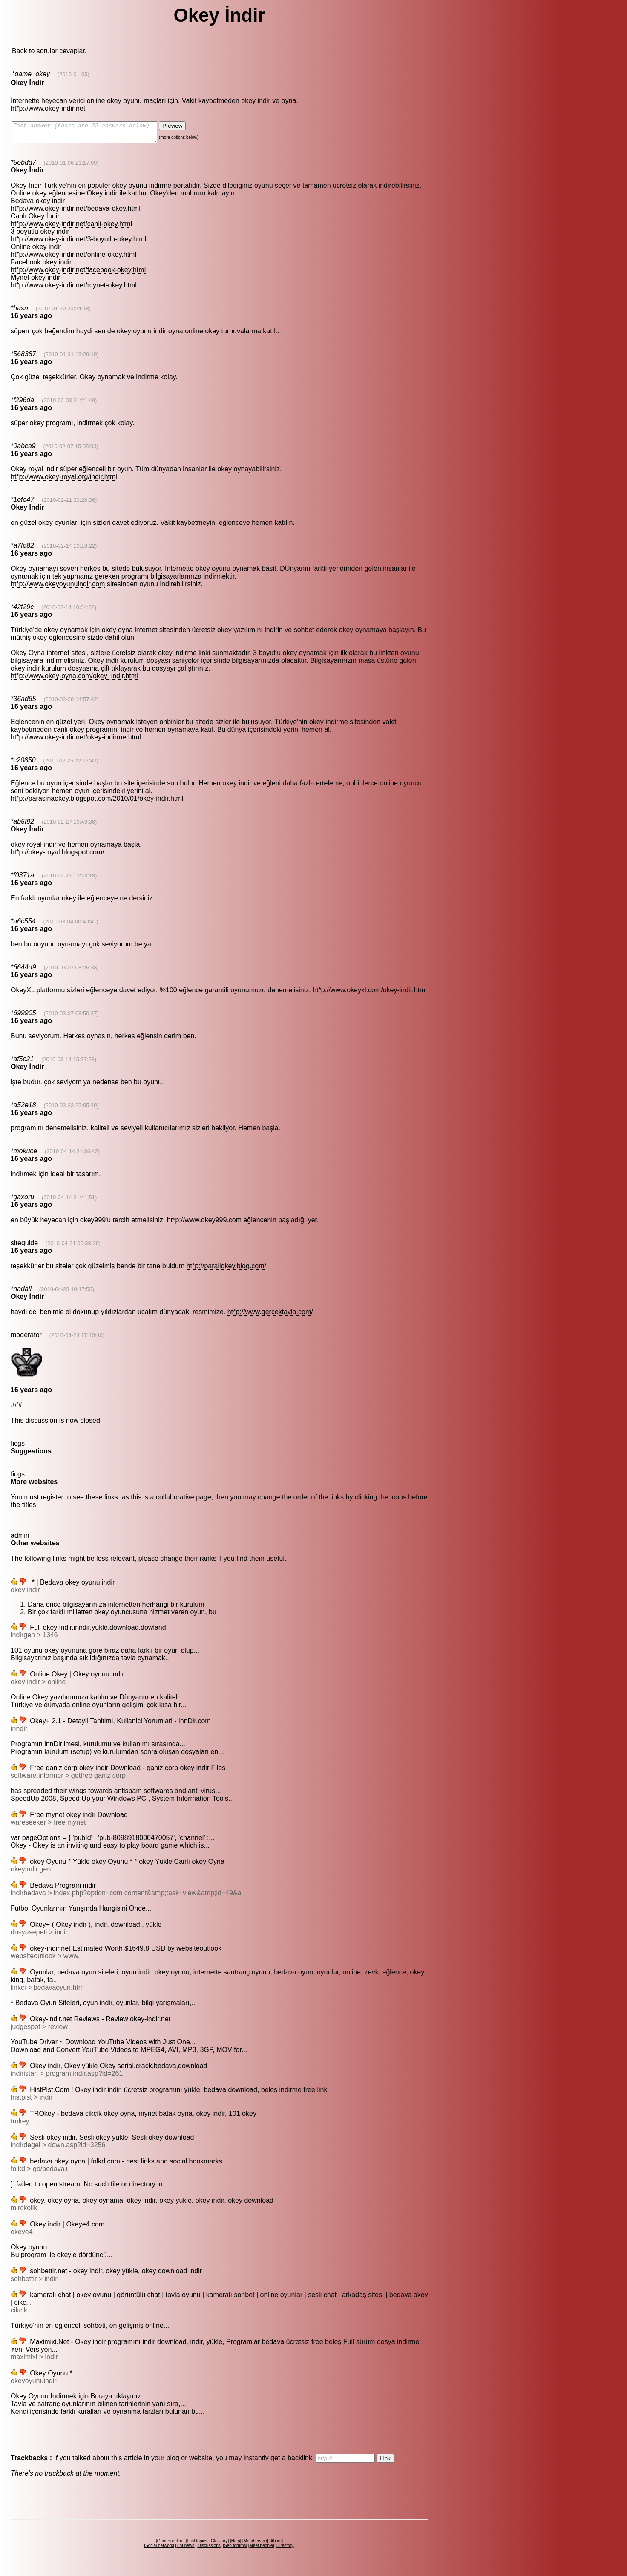 The image size is (627, 2576). Describe the element at coordinates (61, 50) in the screenshot. I see `sorular cevaplar` at that location.